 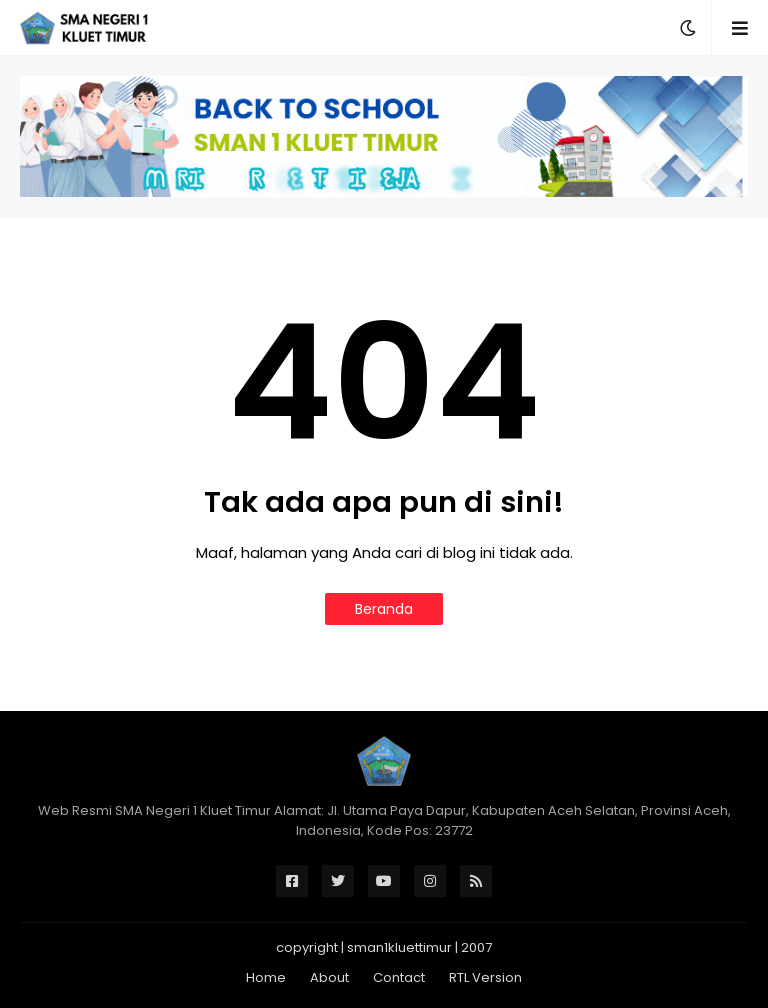 I want to click on Contact, so click(x=399, y=977).